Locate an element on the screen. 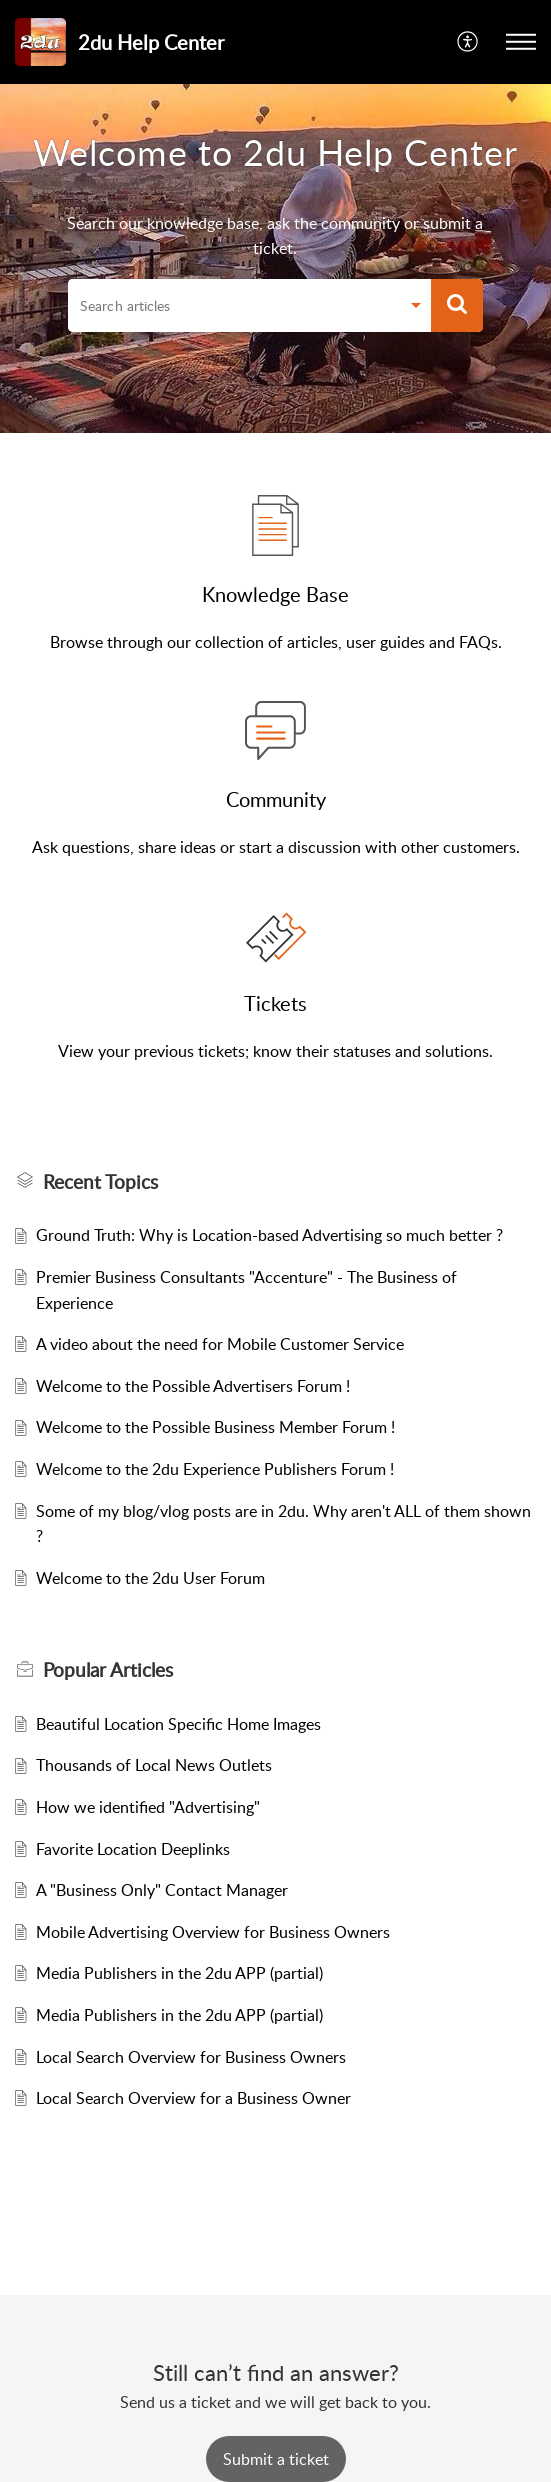 The image size is (551, 2482). Welcome to the Possible Advertisers Forum ! is located at coordinates (193, 1386).